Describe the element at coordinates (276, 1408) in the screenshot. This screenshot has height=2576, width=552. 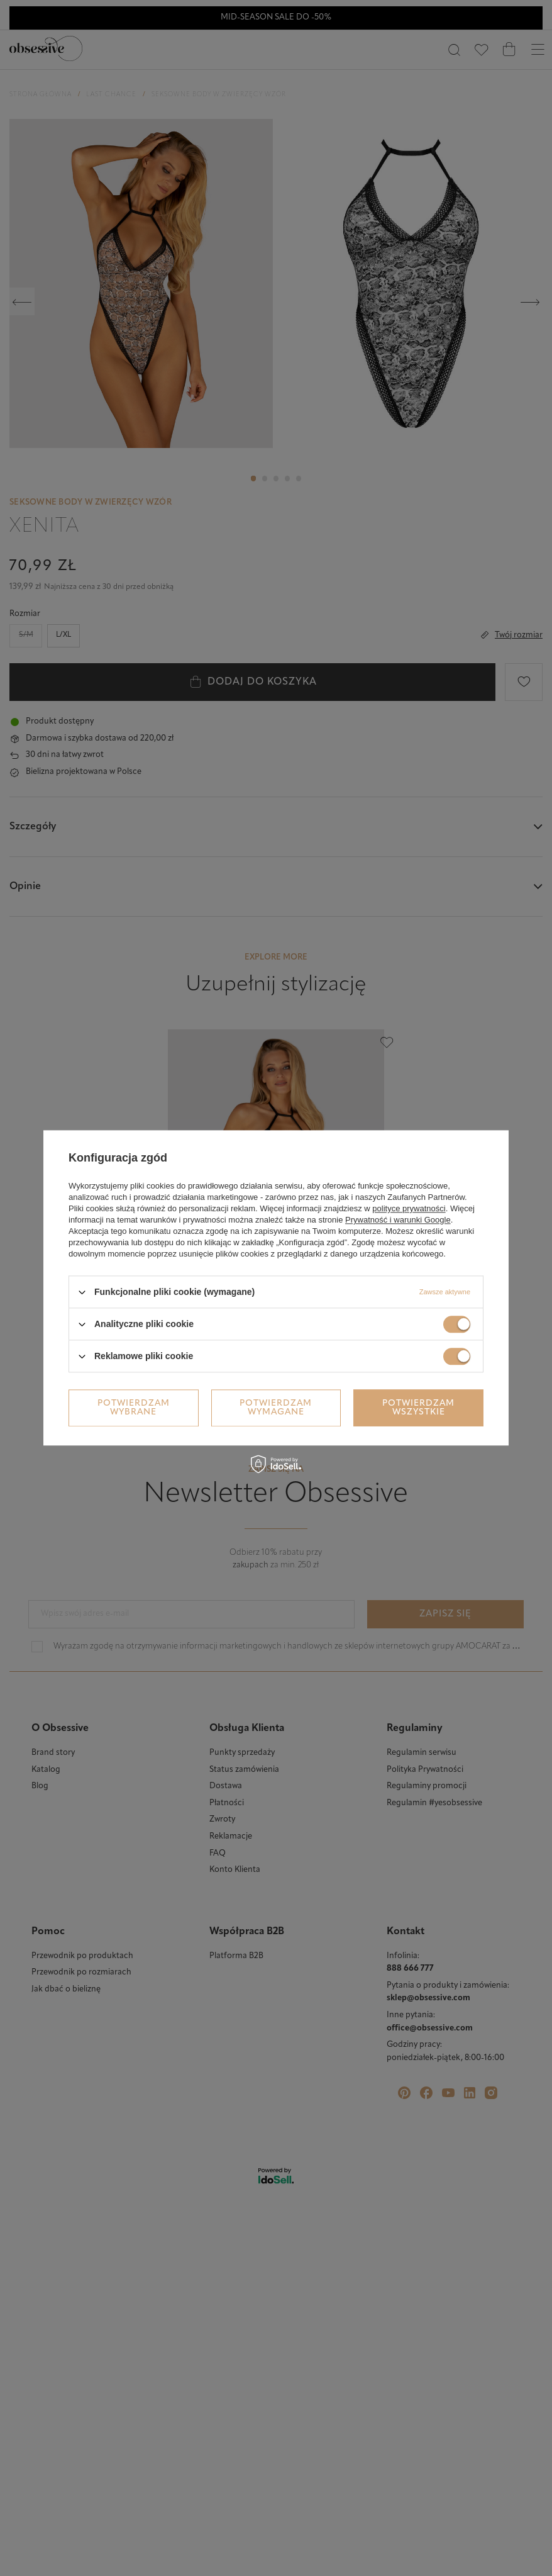
I see `Potwierdzam wymagane` at that location.